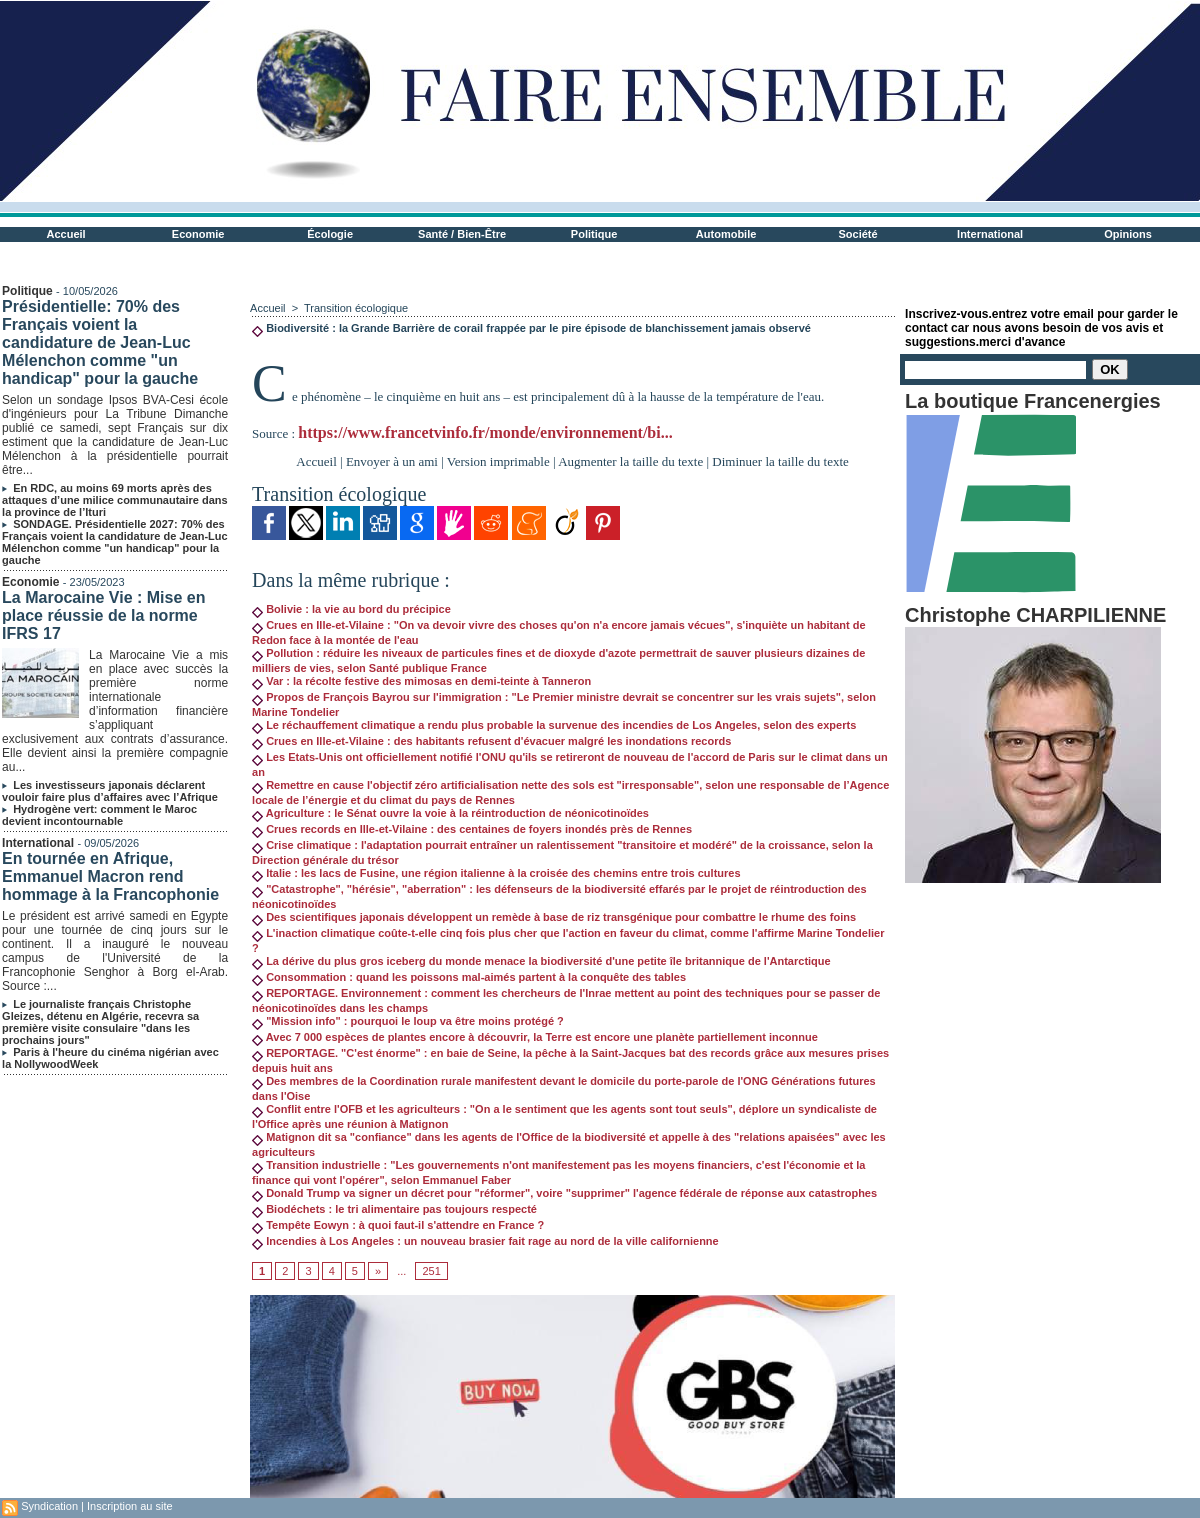 The height and width of the screenshot is (1518, 1200). I want to click on Politique, so click(594, 234).